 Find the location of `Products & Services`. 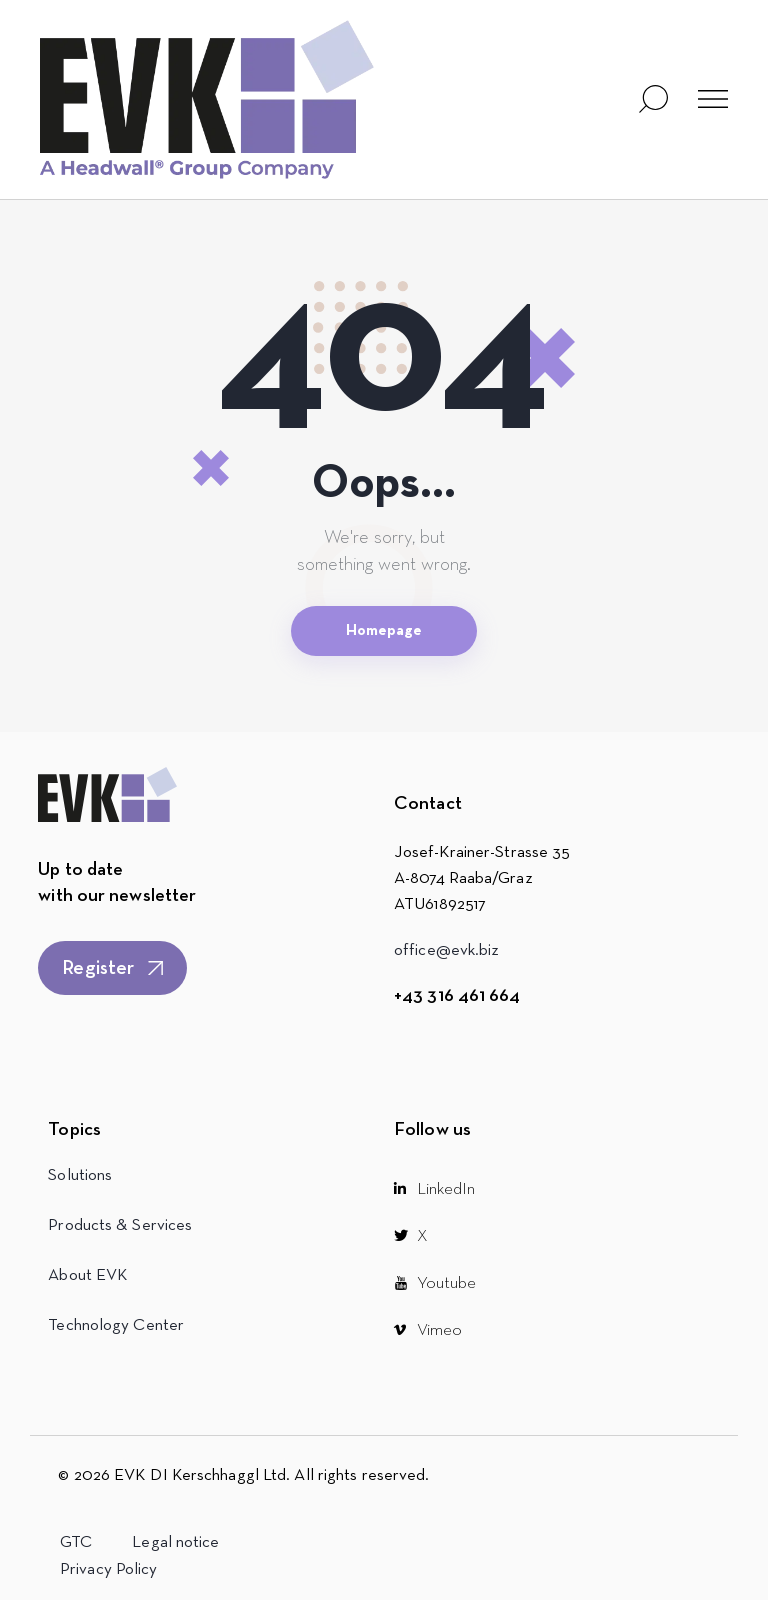

Products & Services is located at coordinates (120, 1225).